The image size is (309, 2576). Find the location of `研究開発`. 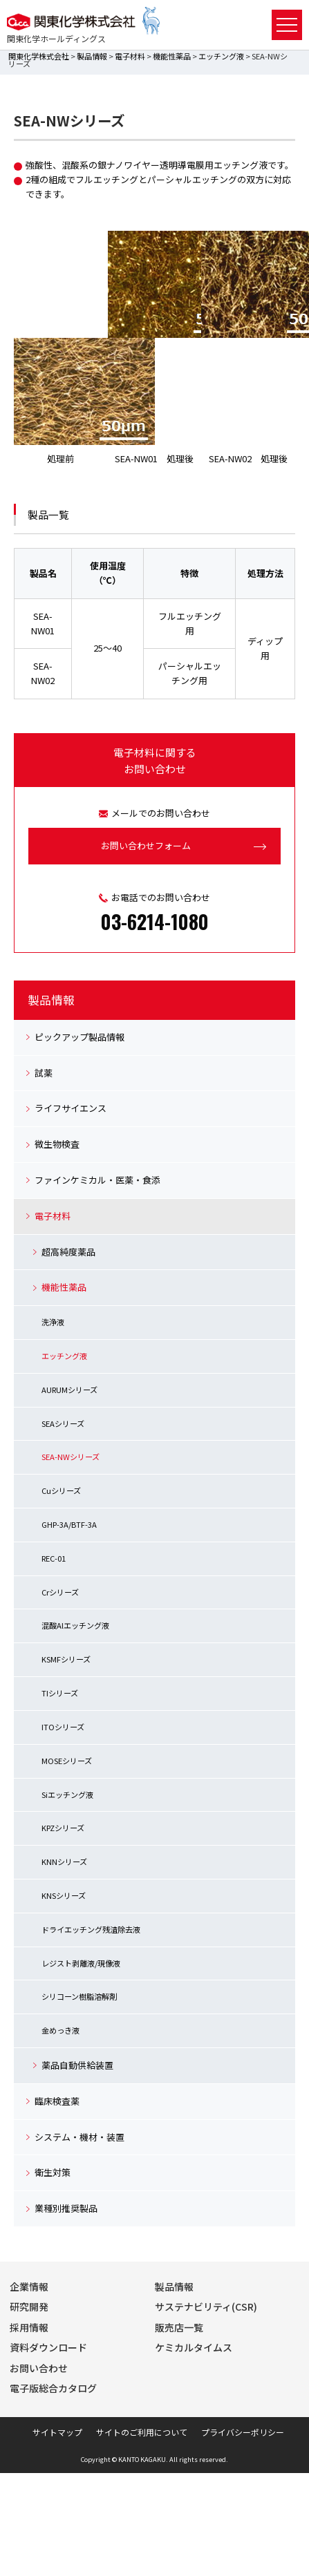

研究開発 is located at coordinates (29, 2306).